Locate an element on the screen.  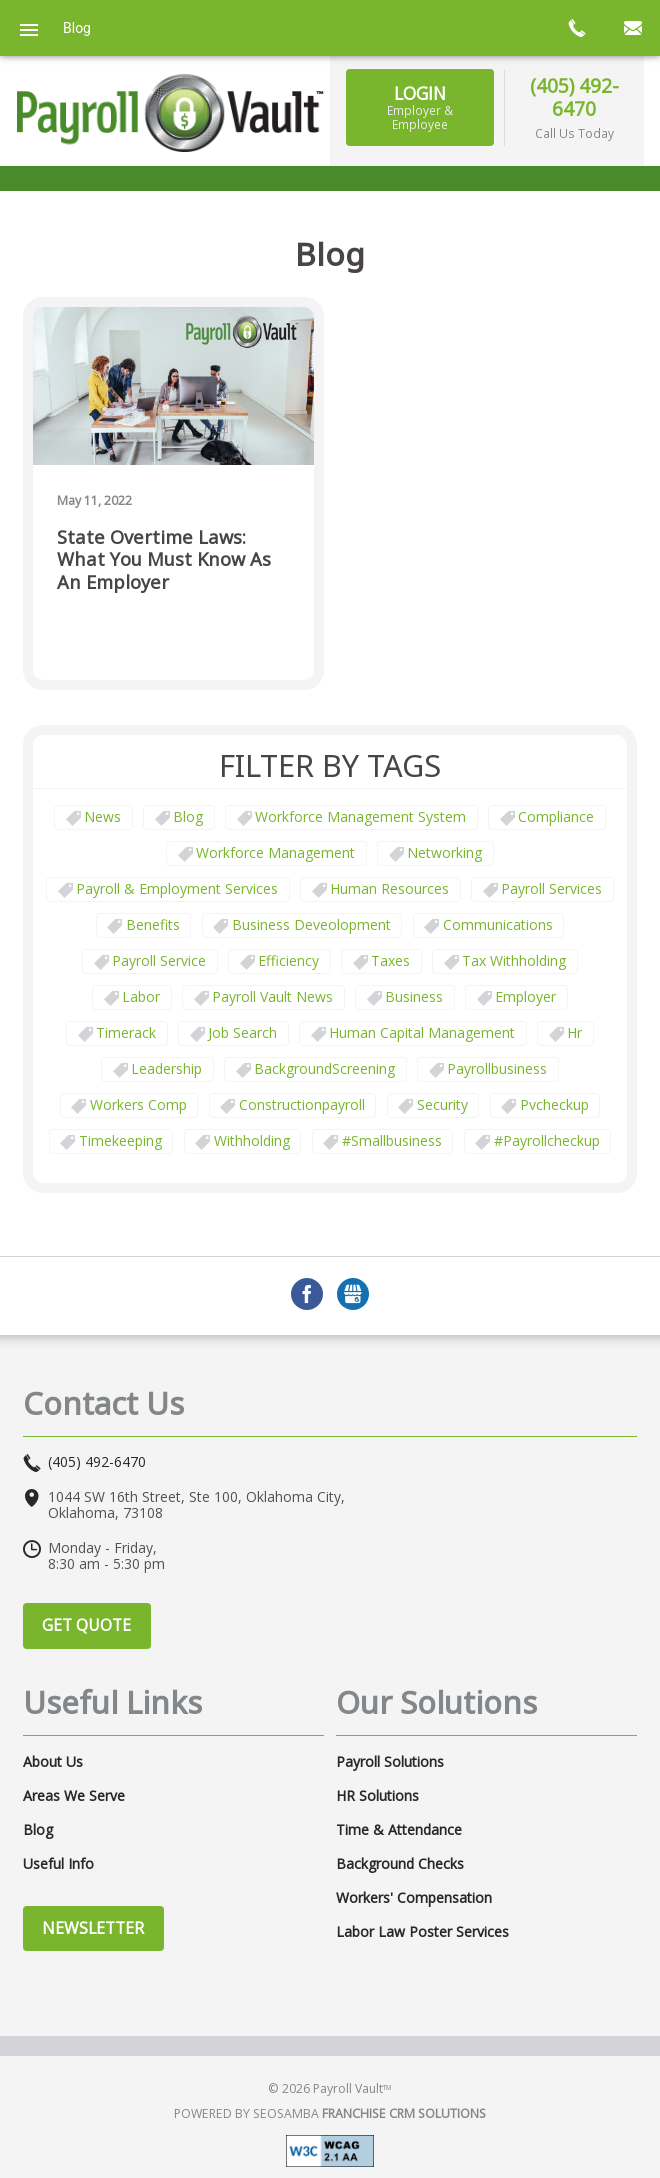
Powered by Seosamba is located at coordinates (330, 2113).